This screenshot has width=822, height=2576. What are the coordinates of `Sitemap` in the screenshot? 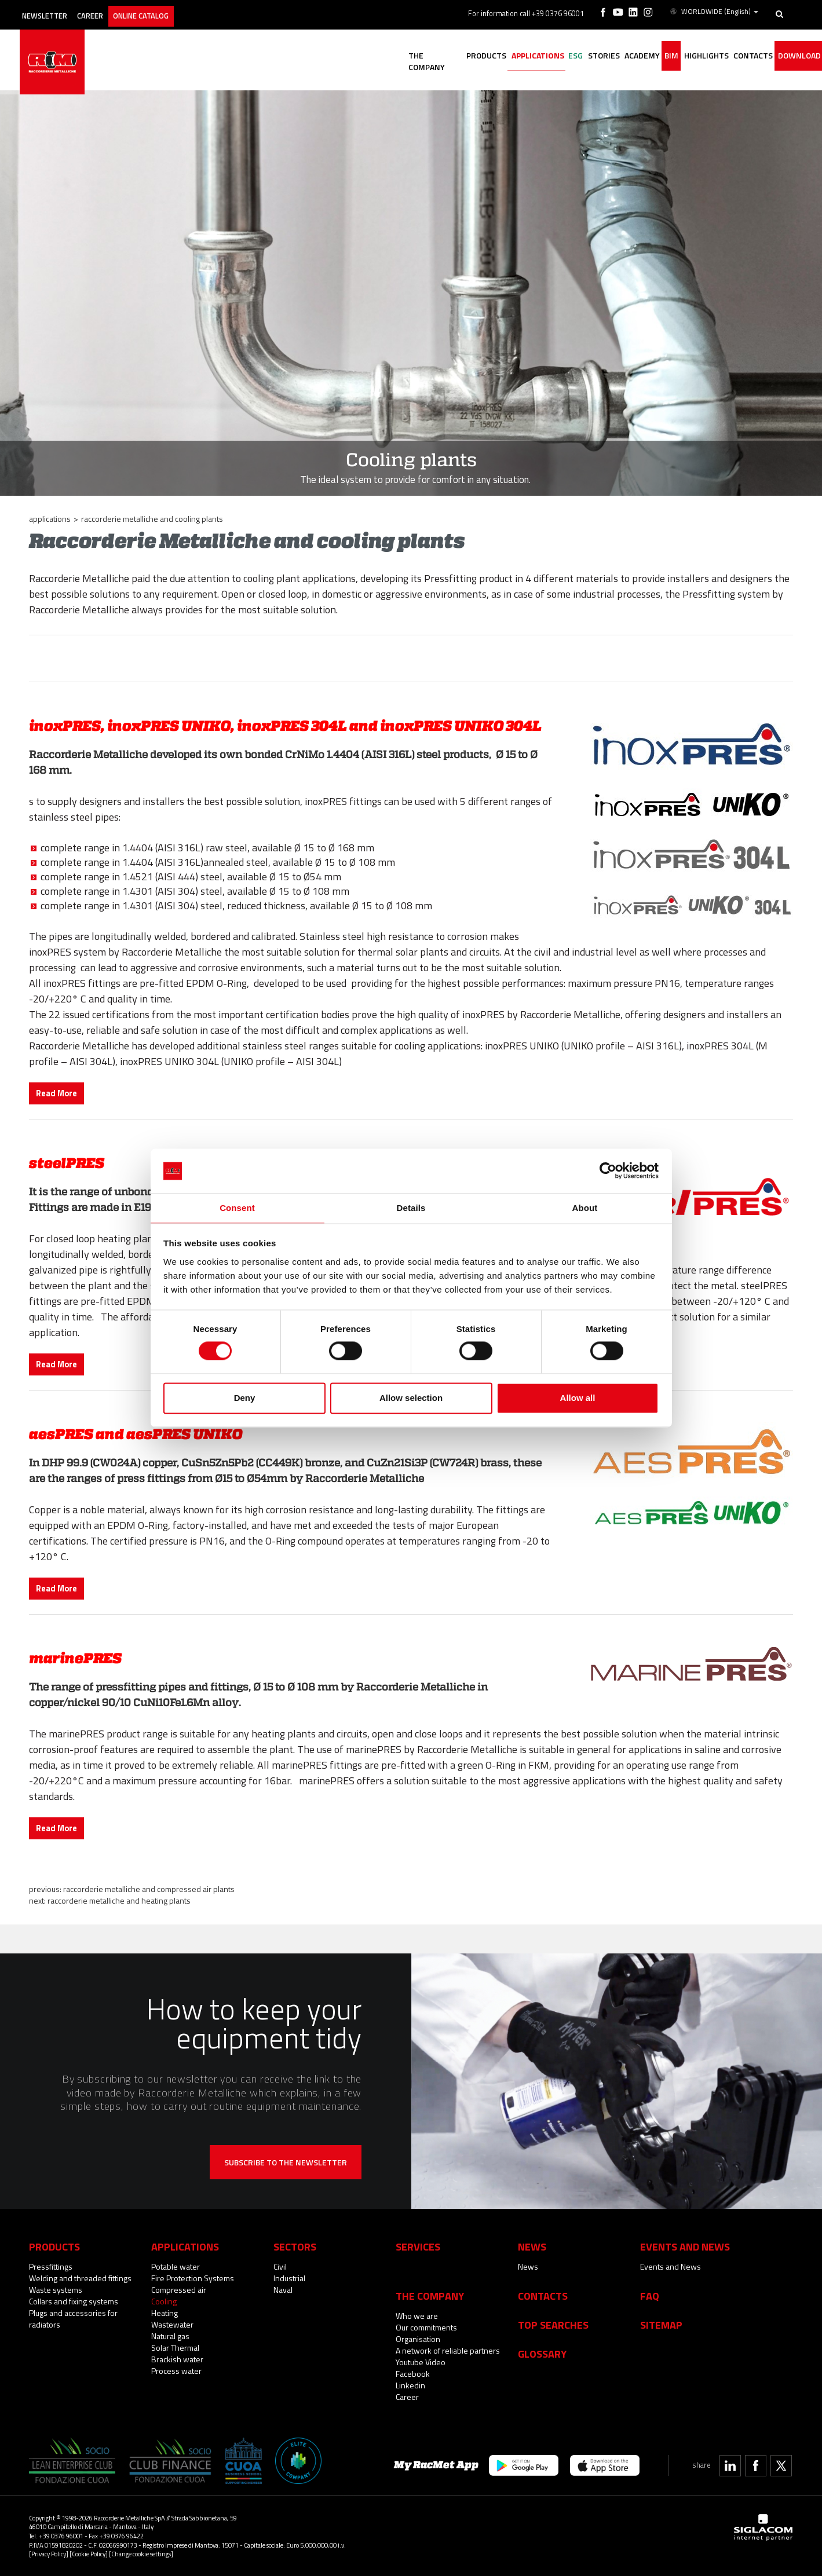 It's located at (661, 2325).